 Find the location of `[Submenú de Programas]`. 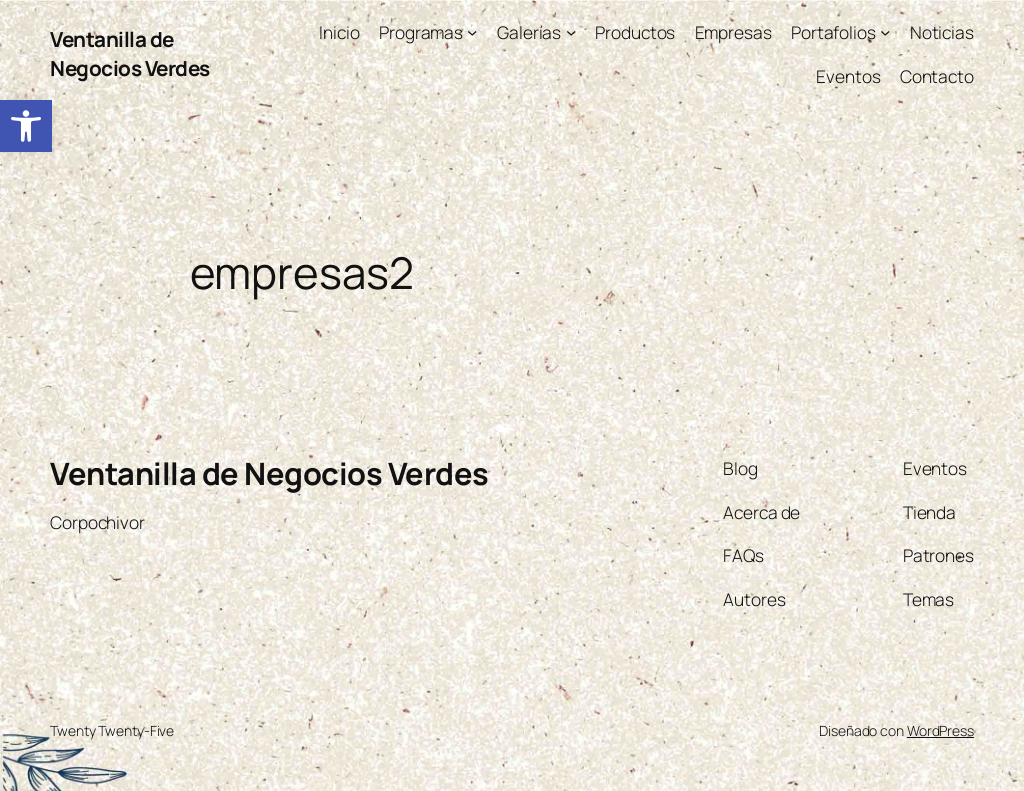

[Submenú de Programas] is located at coordinates (472, 32).